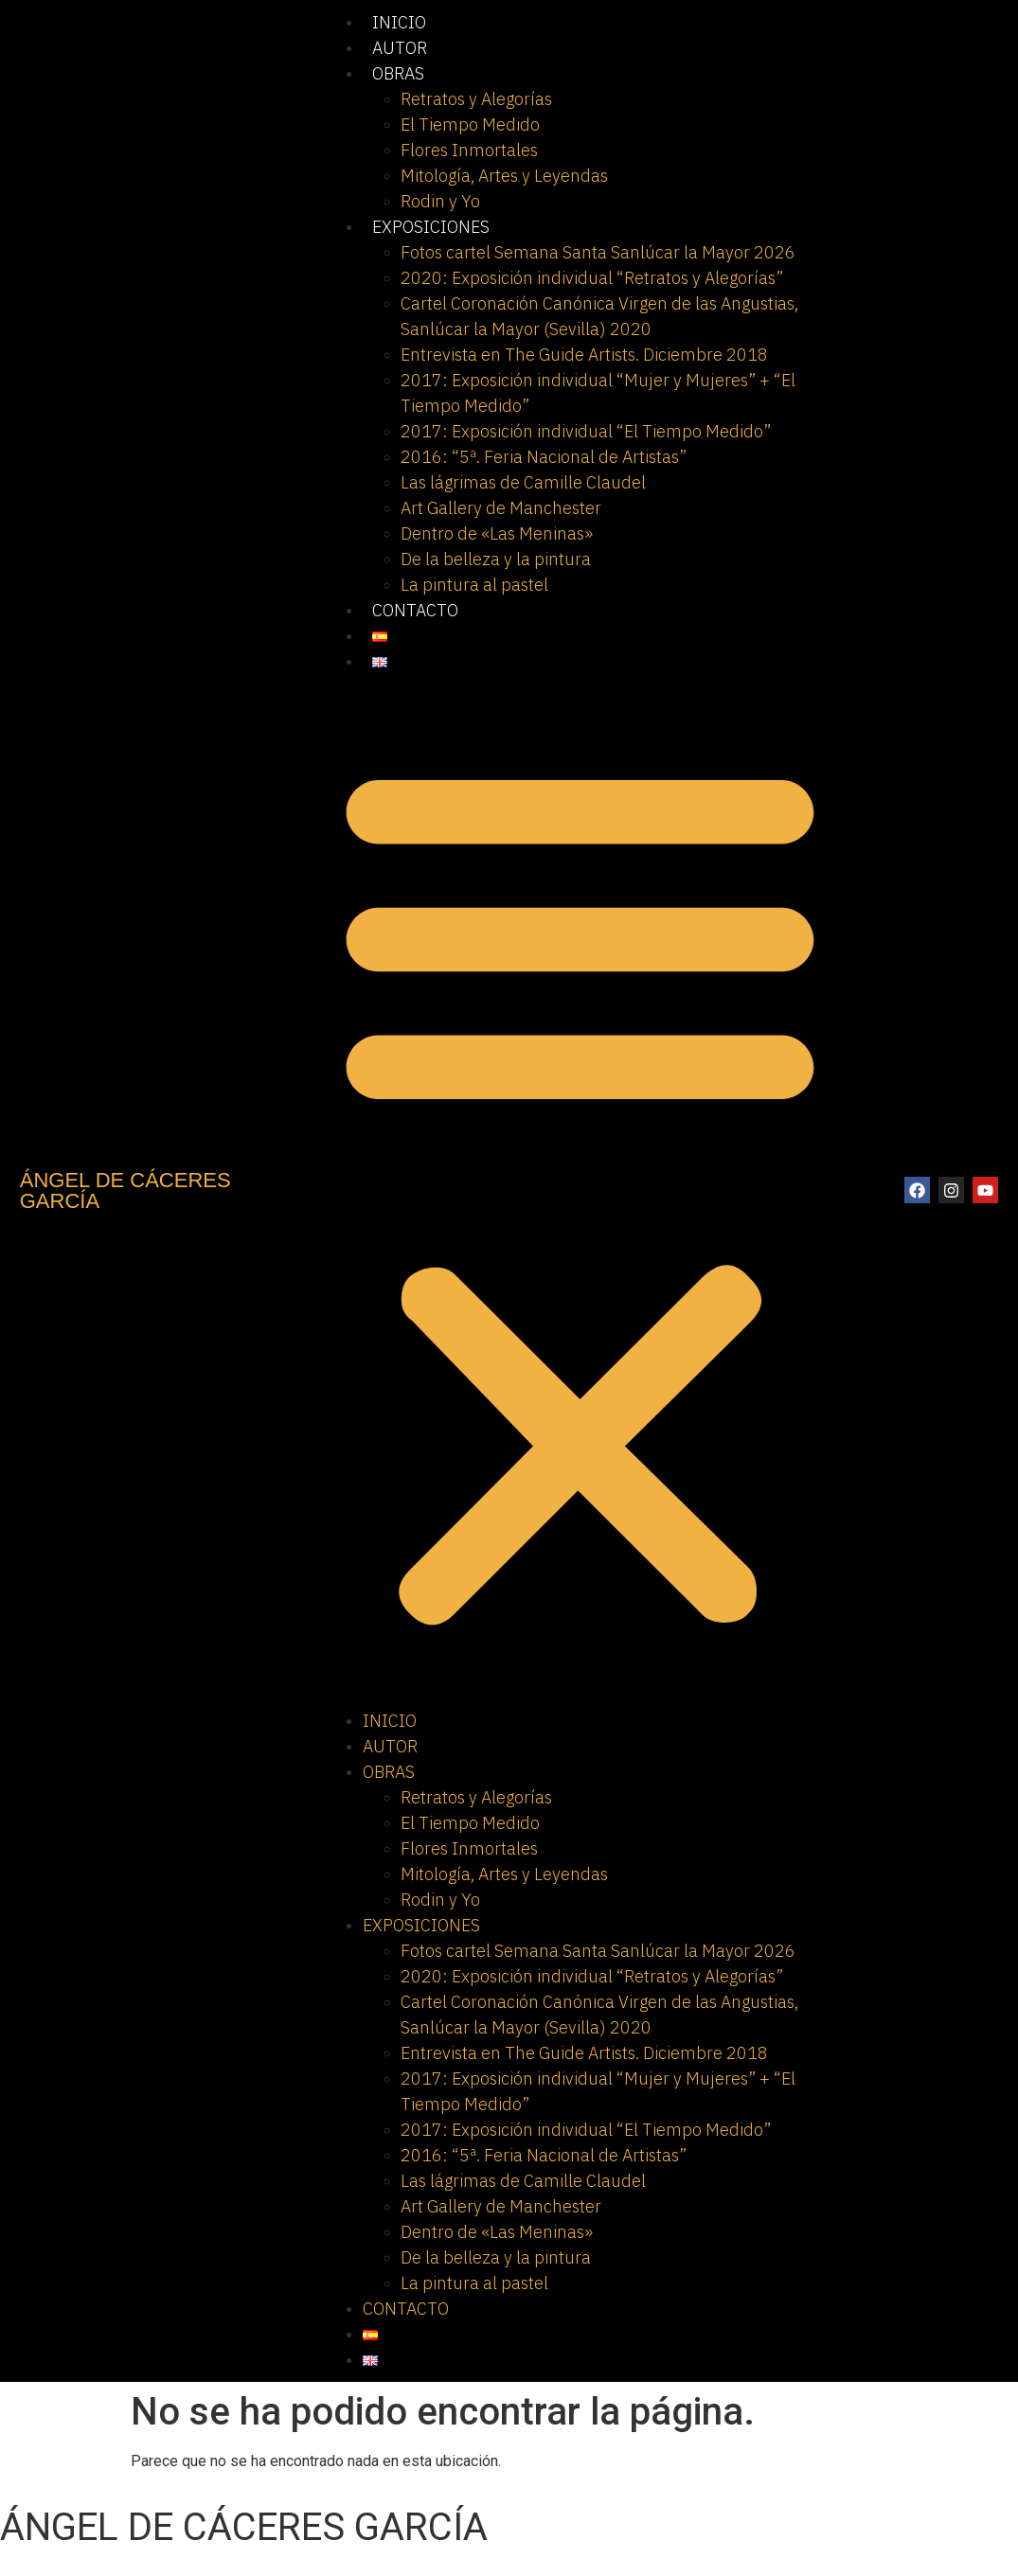  I want to click on [button], so click(580, 1191).